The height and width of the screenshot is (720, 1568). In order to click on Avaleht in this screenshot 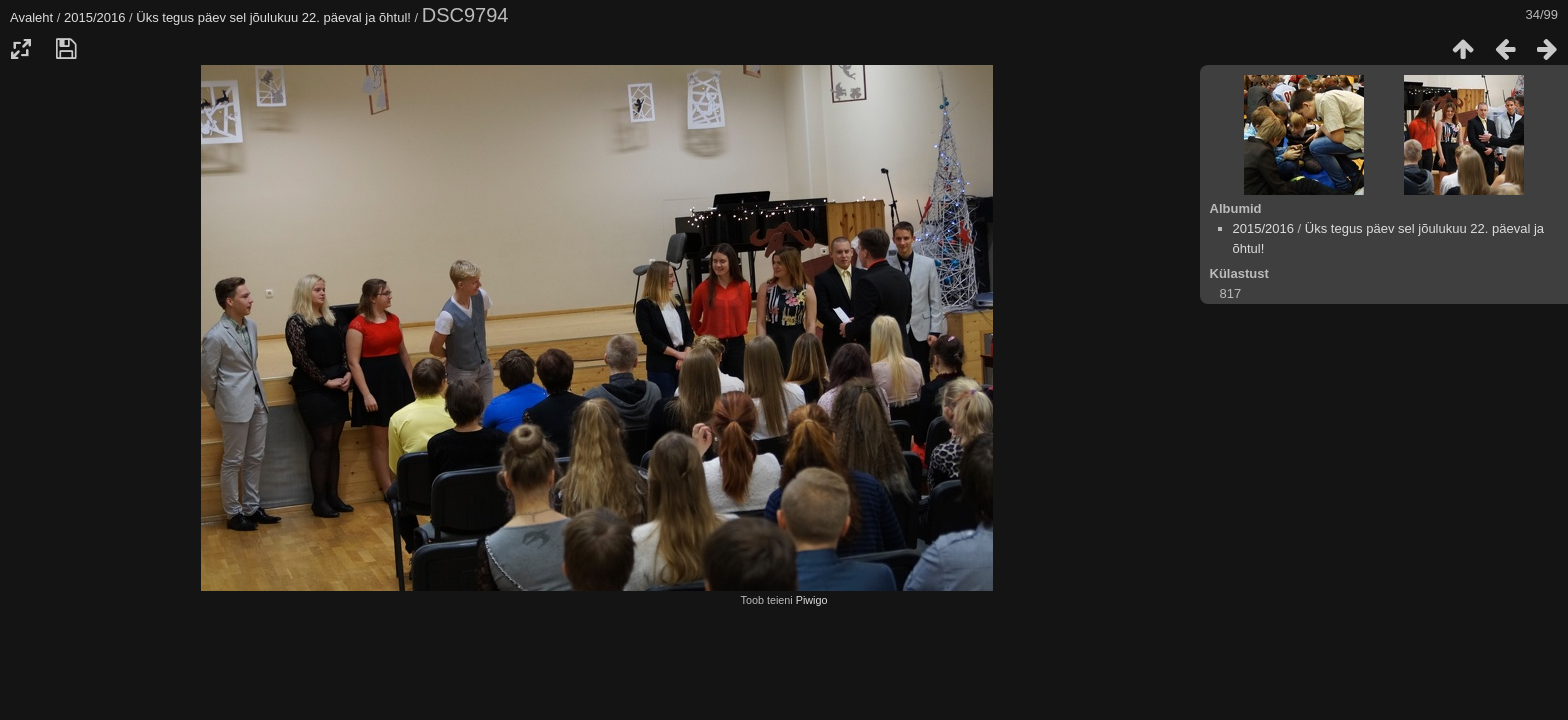, I will do `click(31, 17)`.